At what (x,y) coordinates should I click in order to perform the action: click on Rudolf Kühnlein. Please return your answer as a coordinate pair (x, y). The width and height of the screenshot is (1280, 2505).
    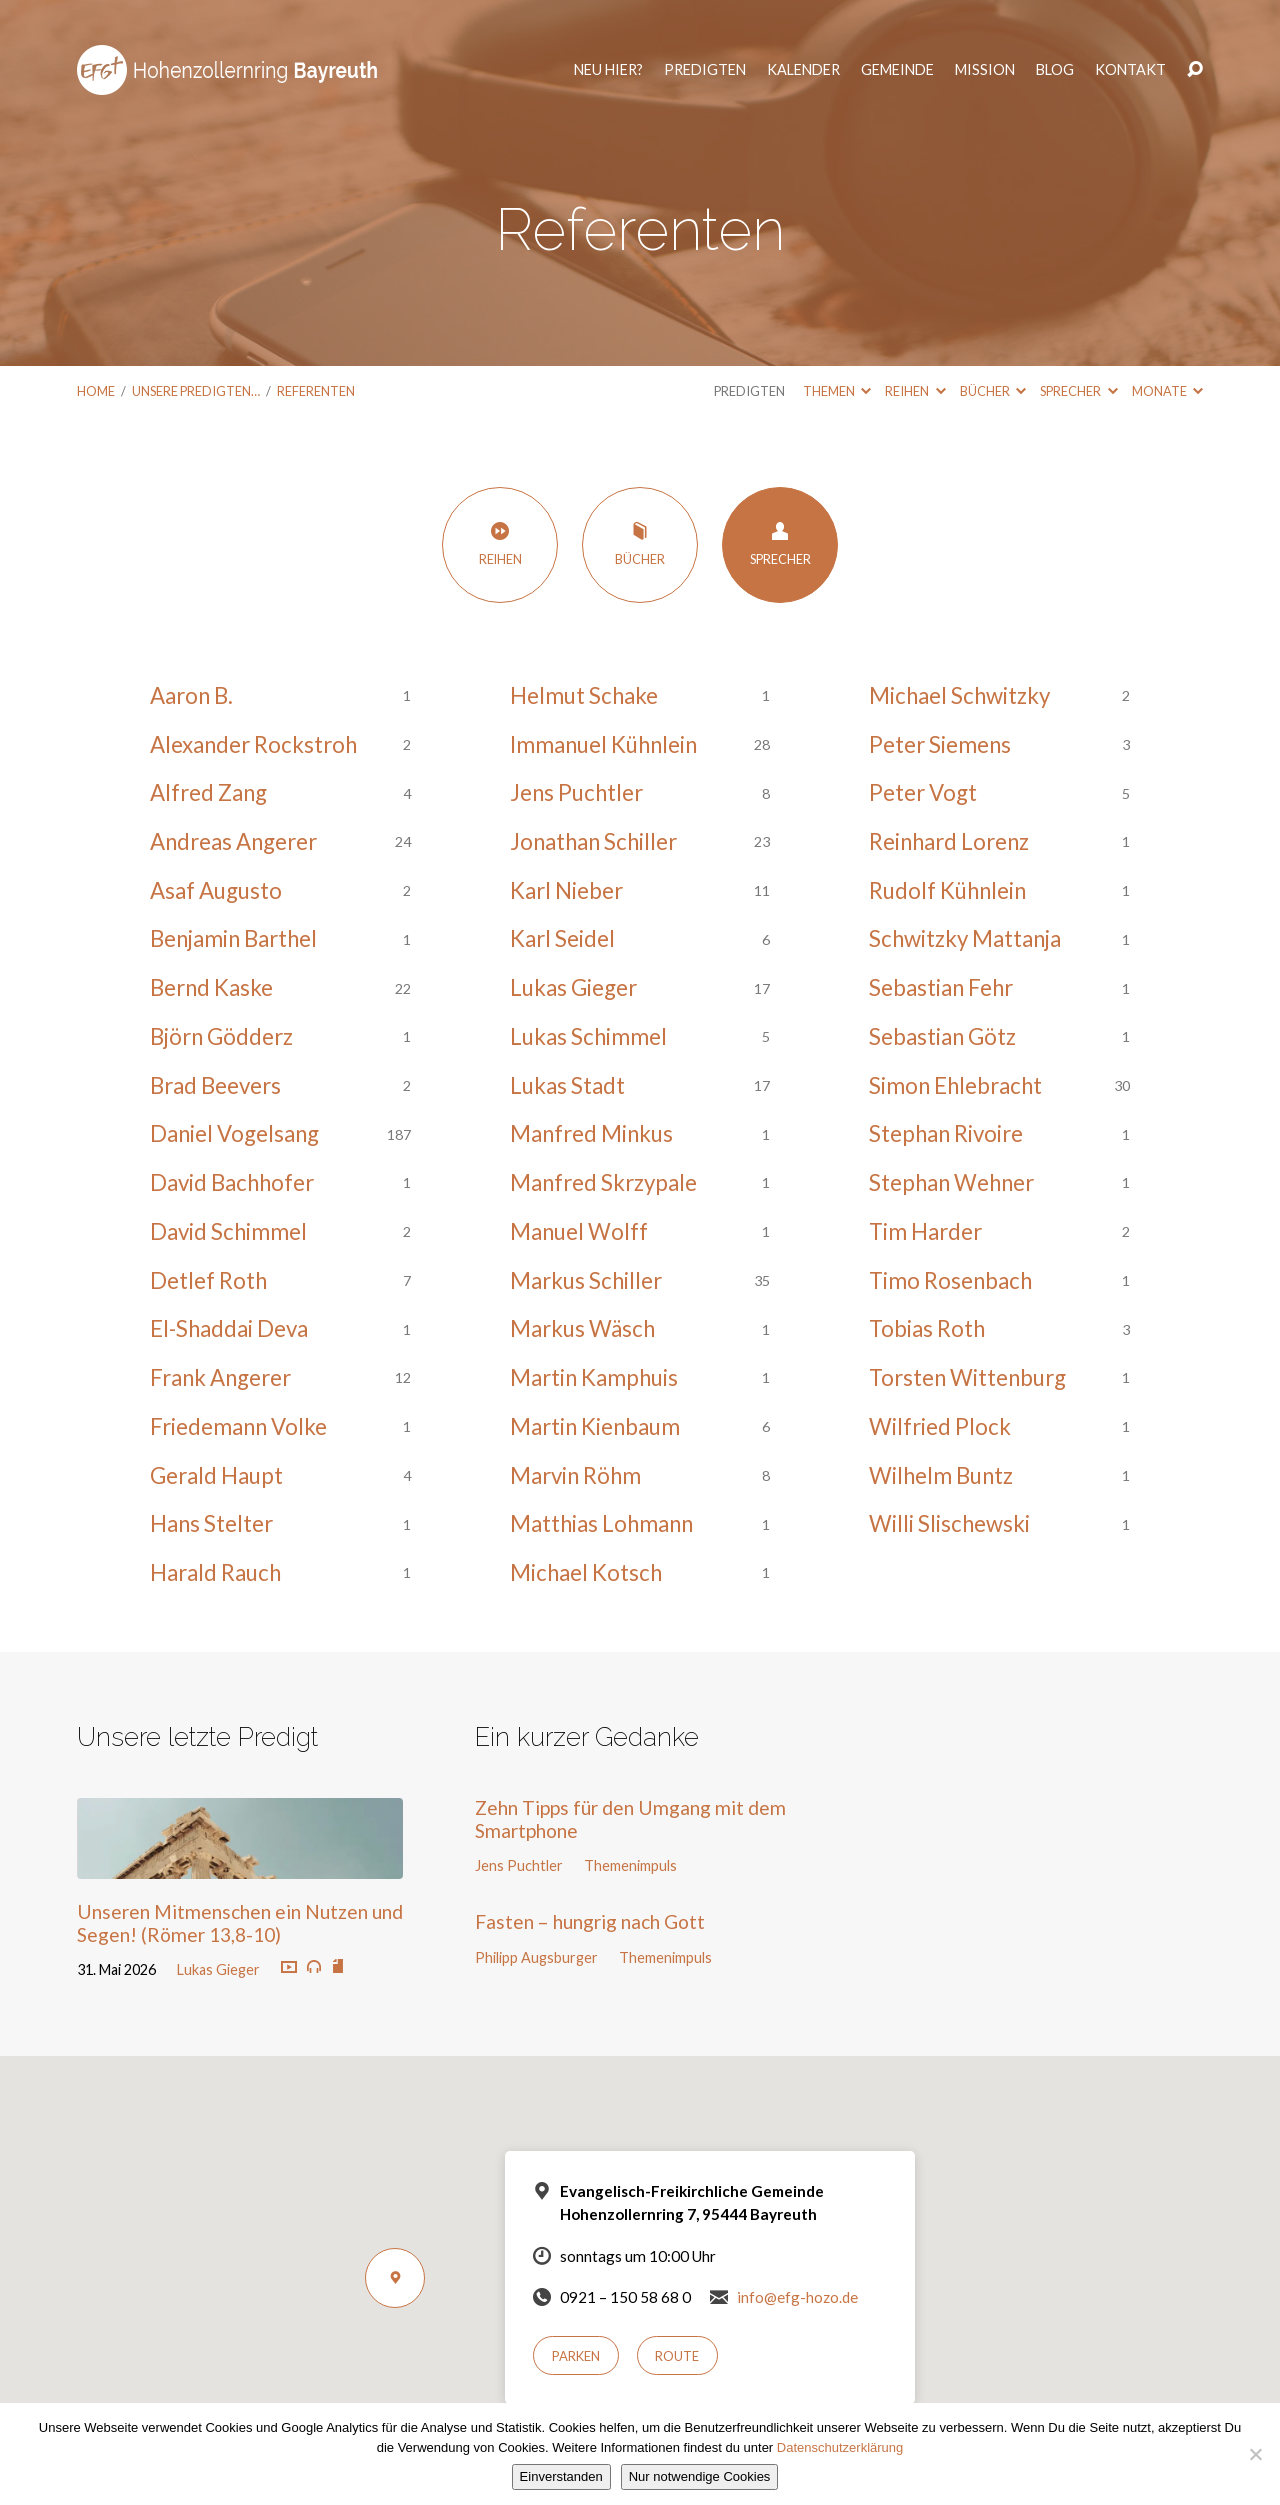
    Looking at the image, I should click on (947, 890).